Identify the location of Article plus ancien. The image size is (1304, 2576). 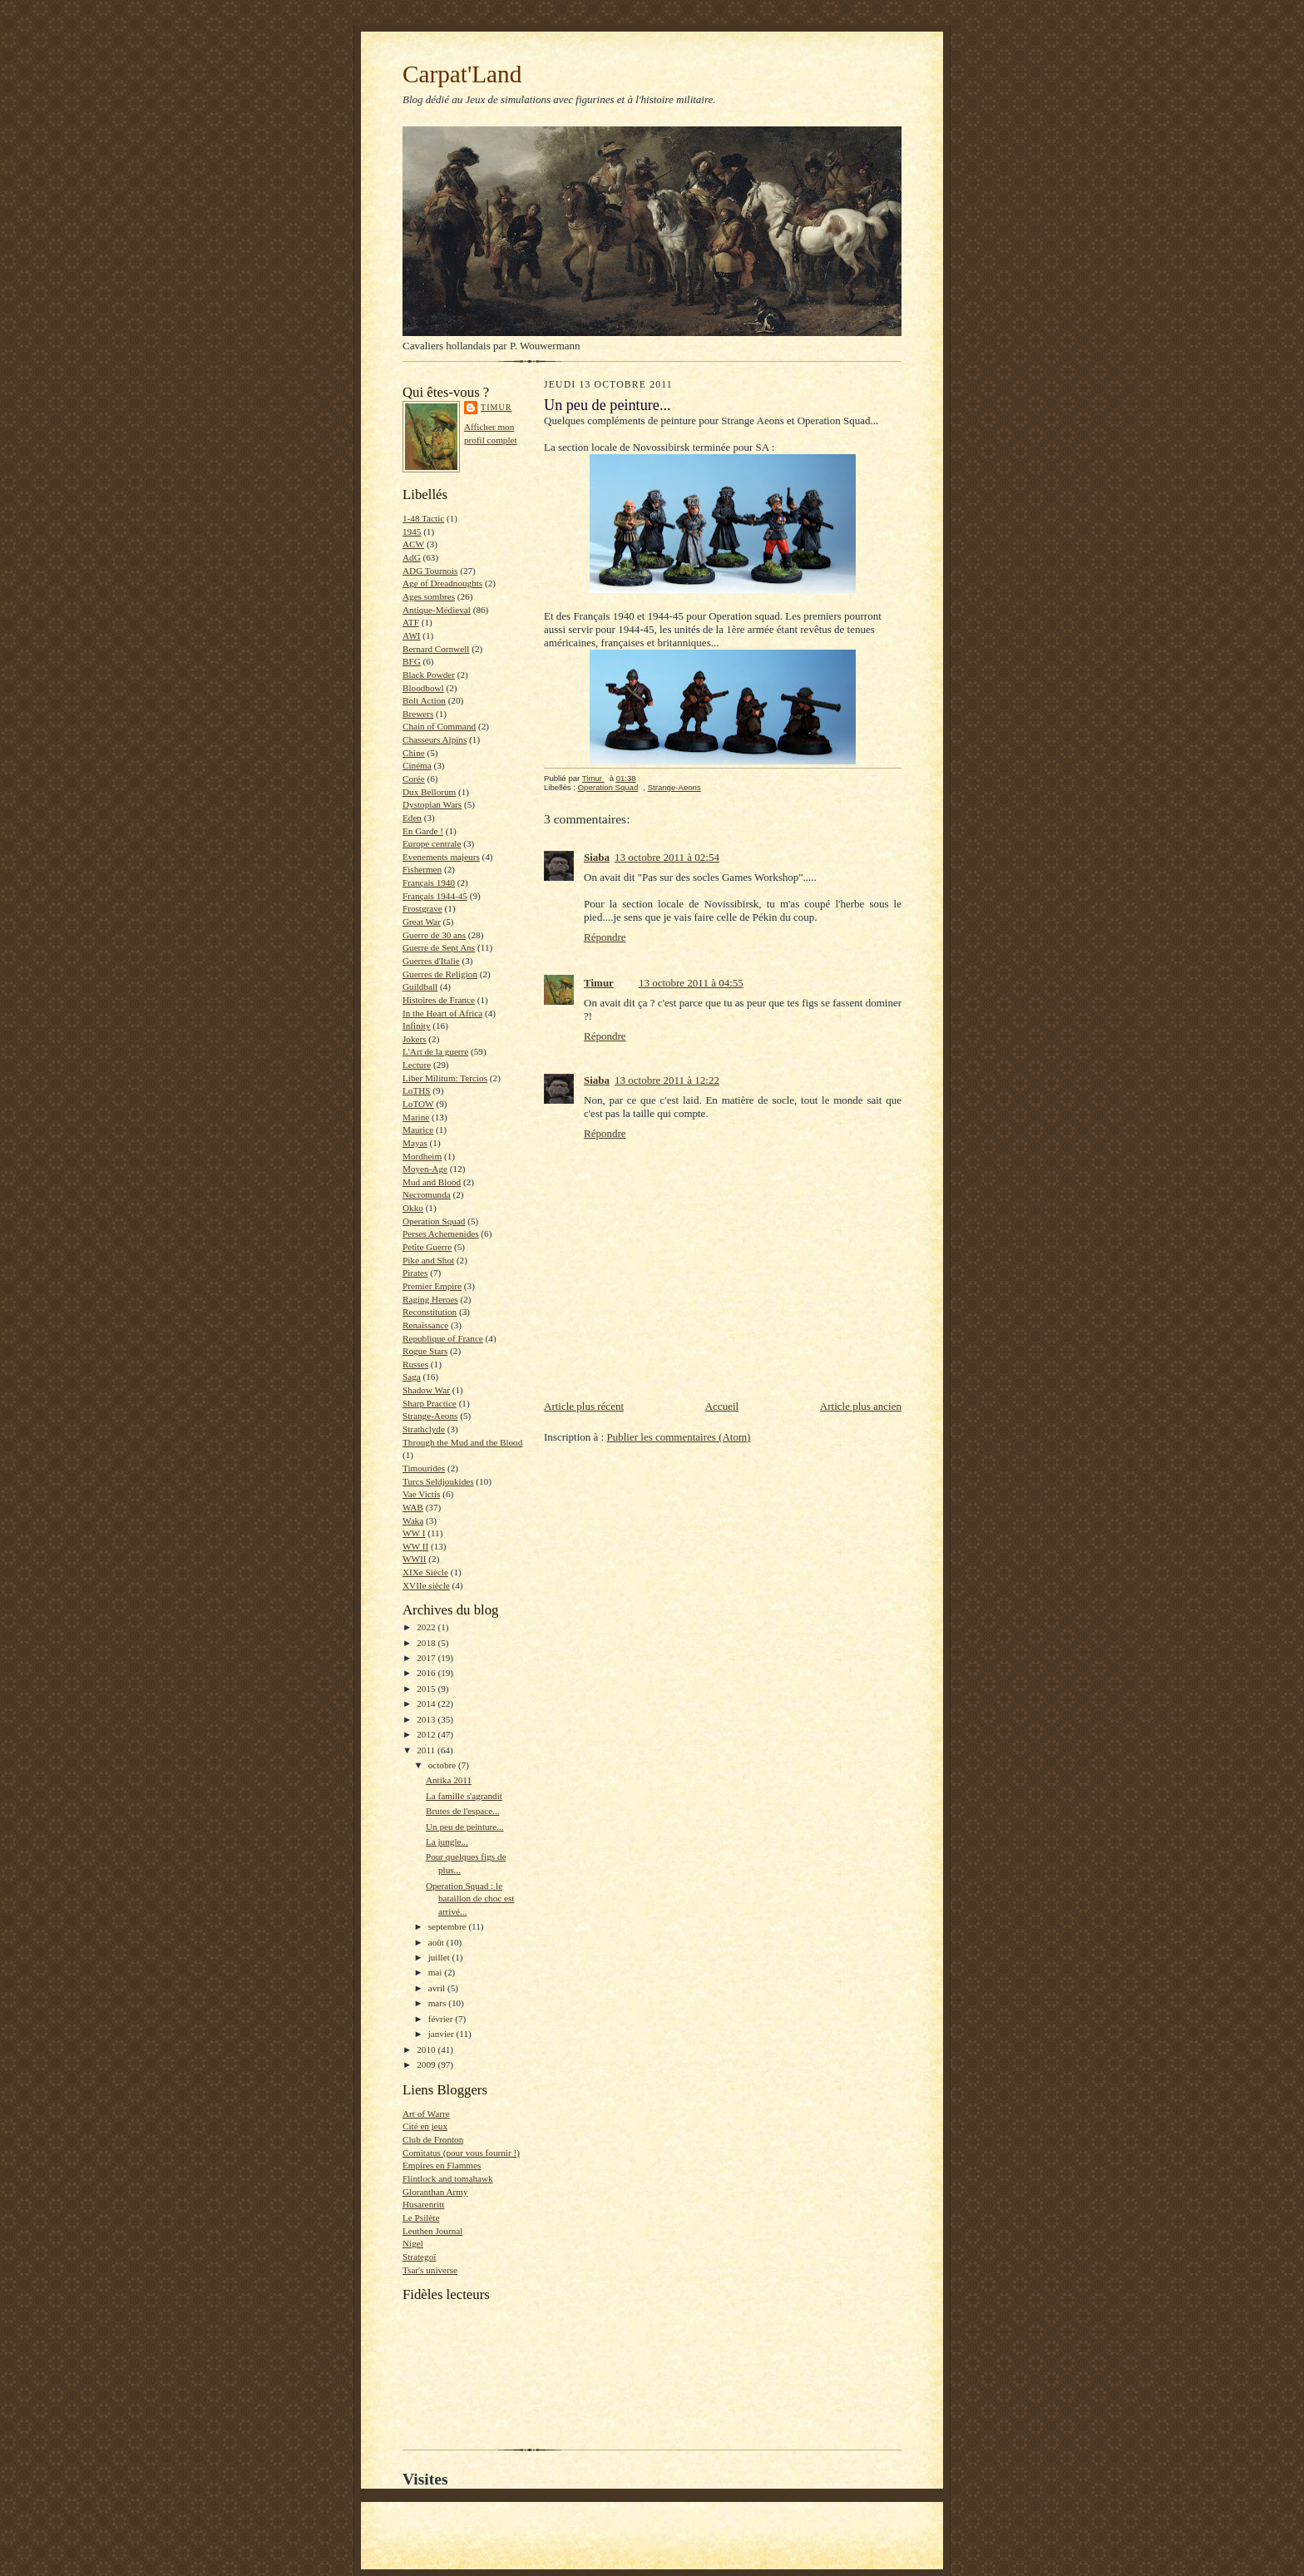
(860, 1406).